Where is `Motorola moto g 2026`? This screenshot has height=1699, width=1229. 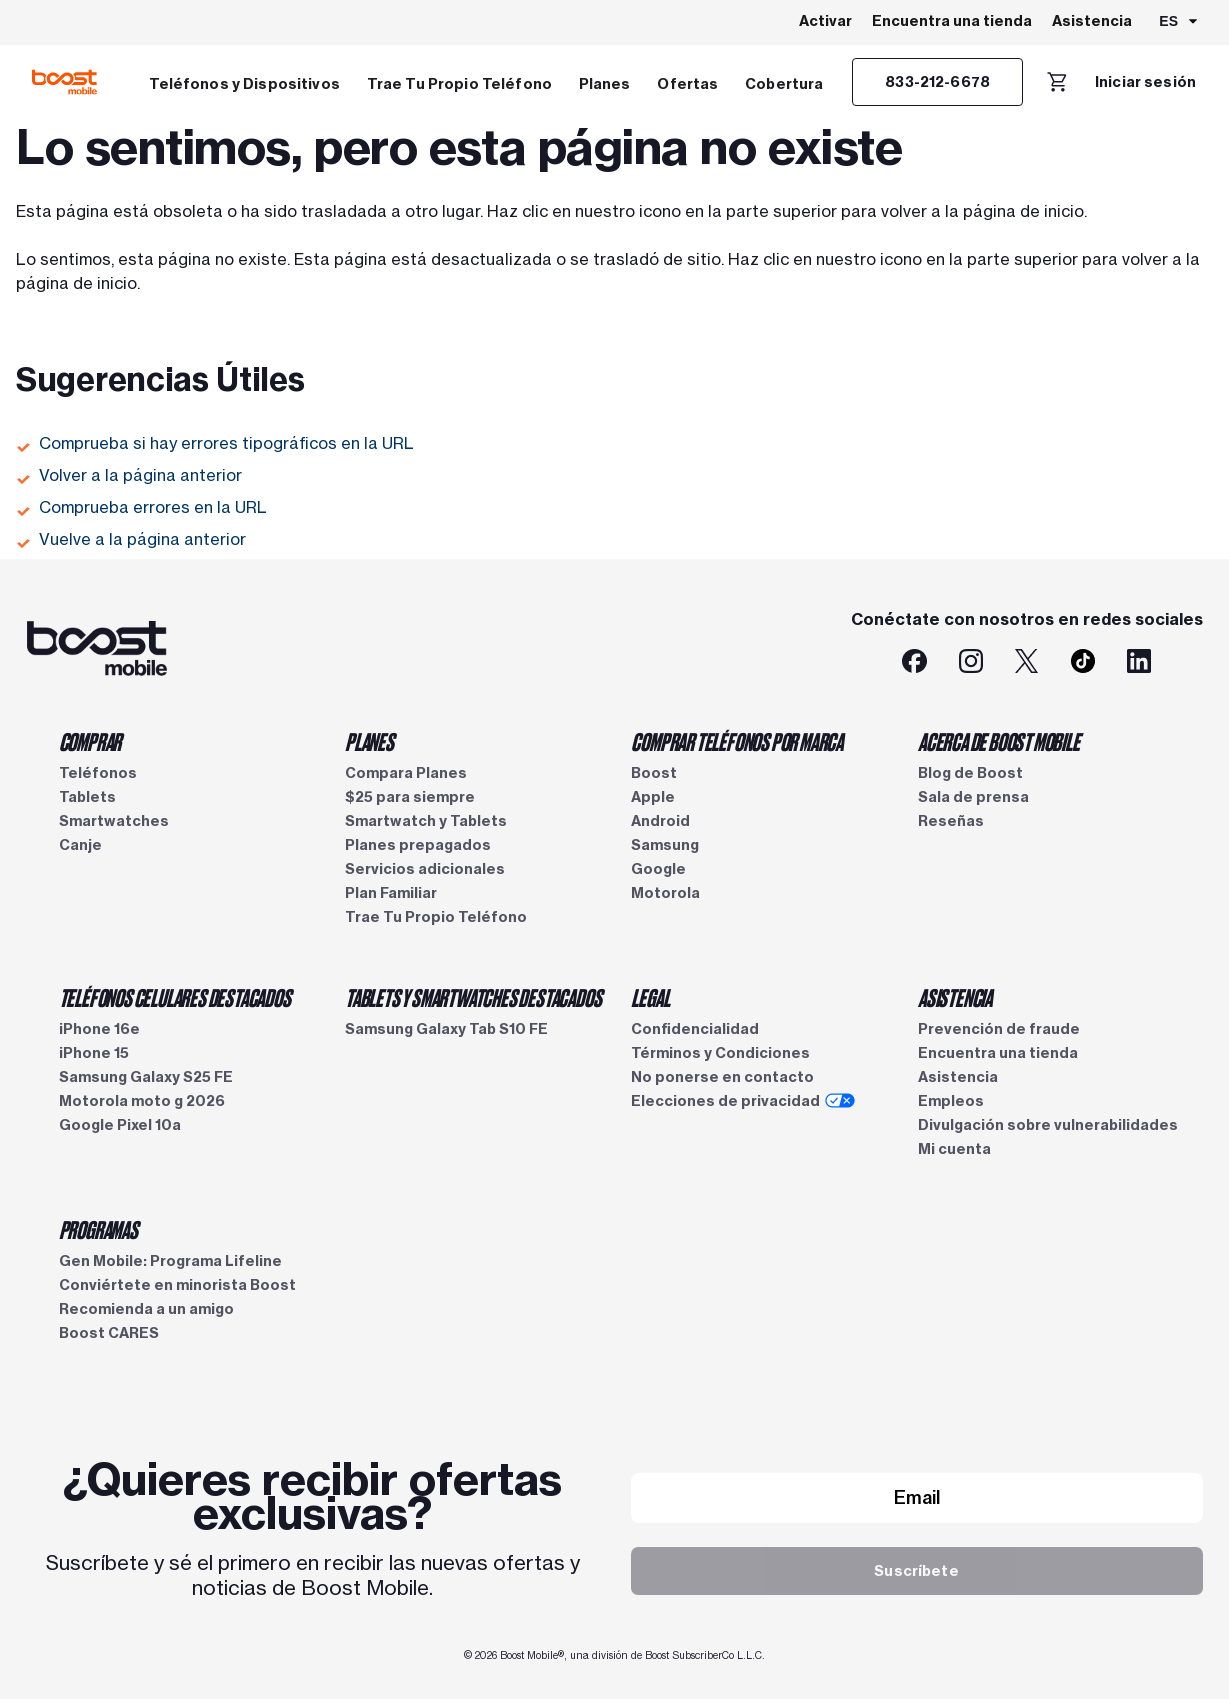 Motorola moto g 2026 is located at coordinates (142, 1101).